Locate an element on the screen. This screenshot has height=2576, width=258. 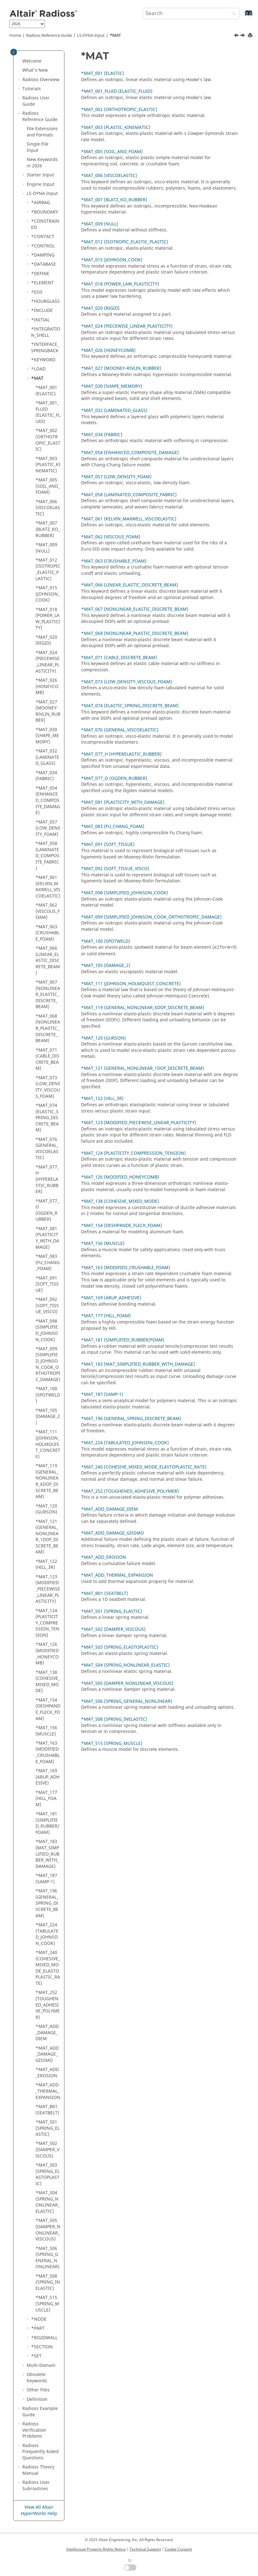
*MAT_138 (COHESIVE_MIXED_MODE) is located at coordinates (48, 1681).